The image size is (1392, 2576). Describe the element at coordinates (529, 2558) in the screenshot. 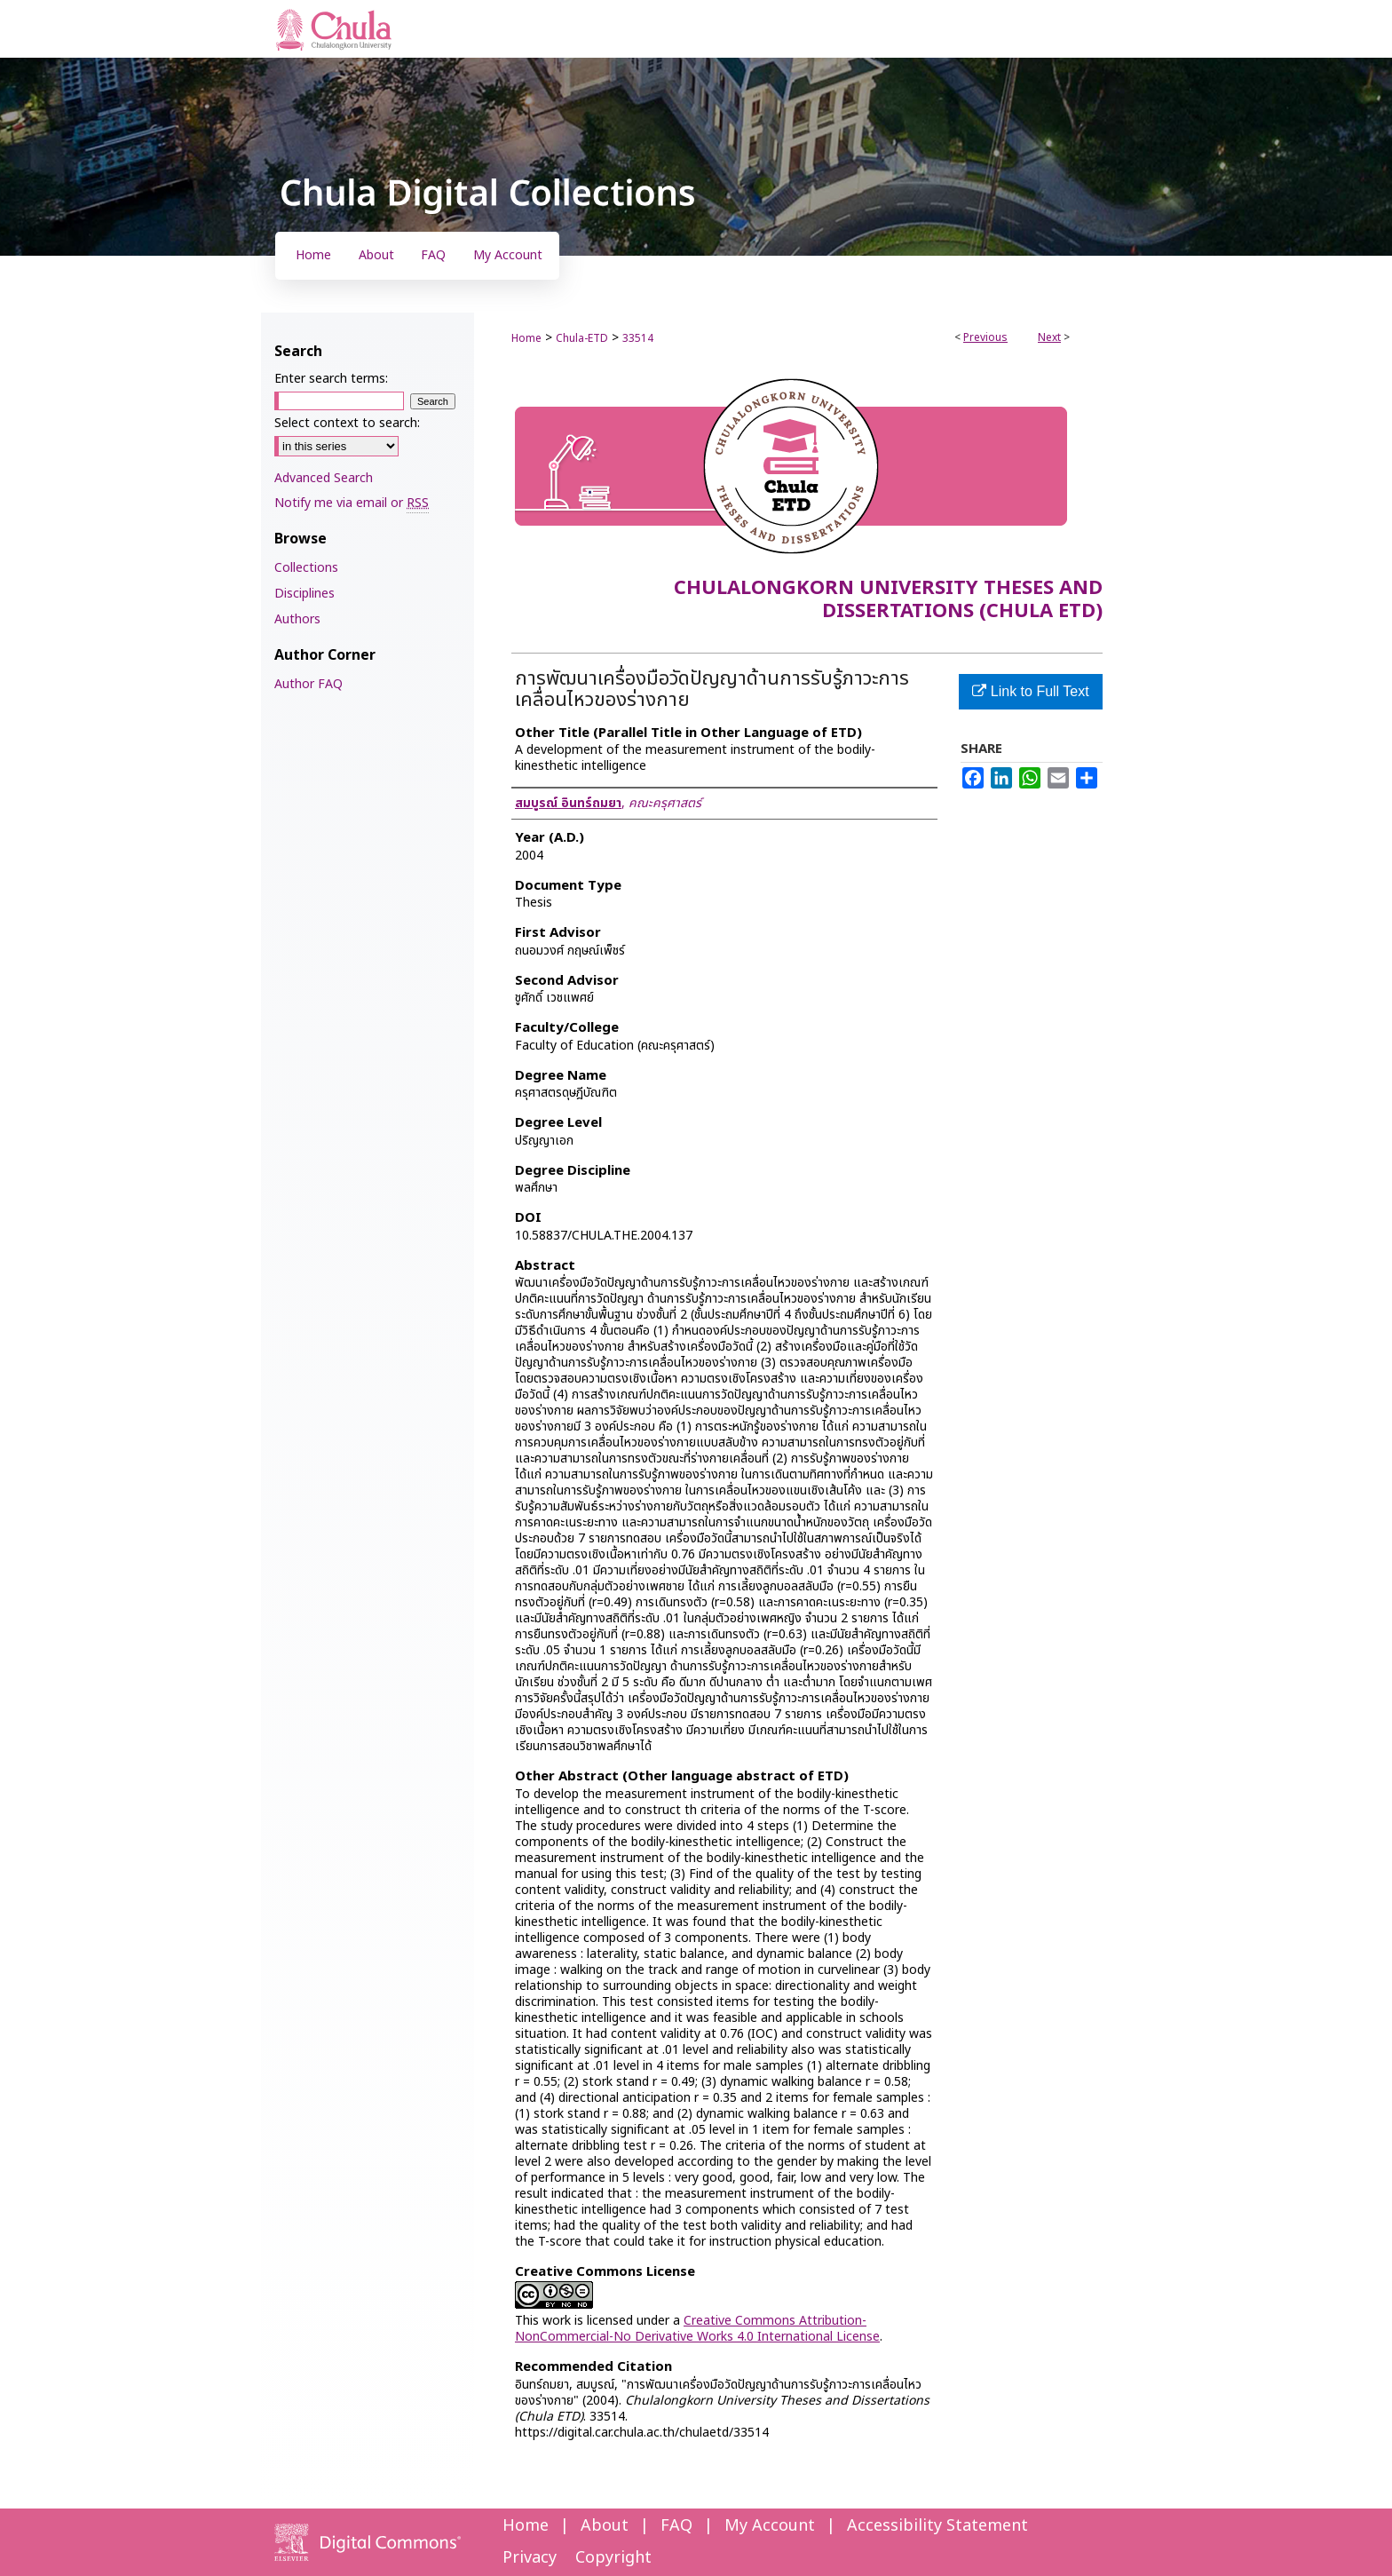

I see `Privacy` at that location.